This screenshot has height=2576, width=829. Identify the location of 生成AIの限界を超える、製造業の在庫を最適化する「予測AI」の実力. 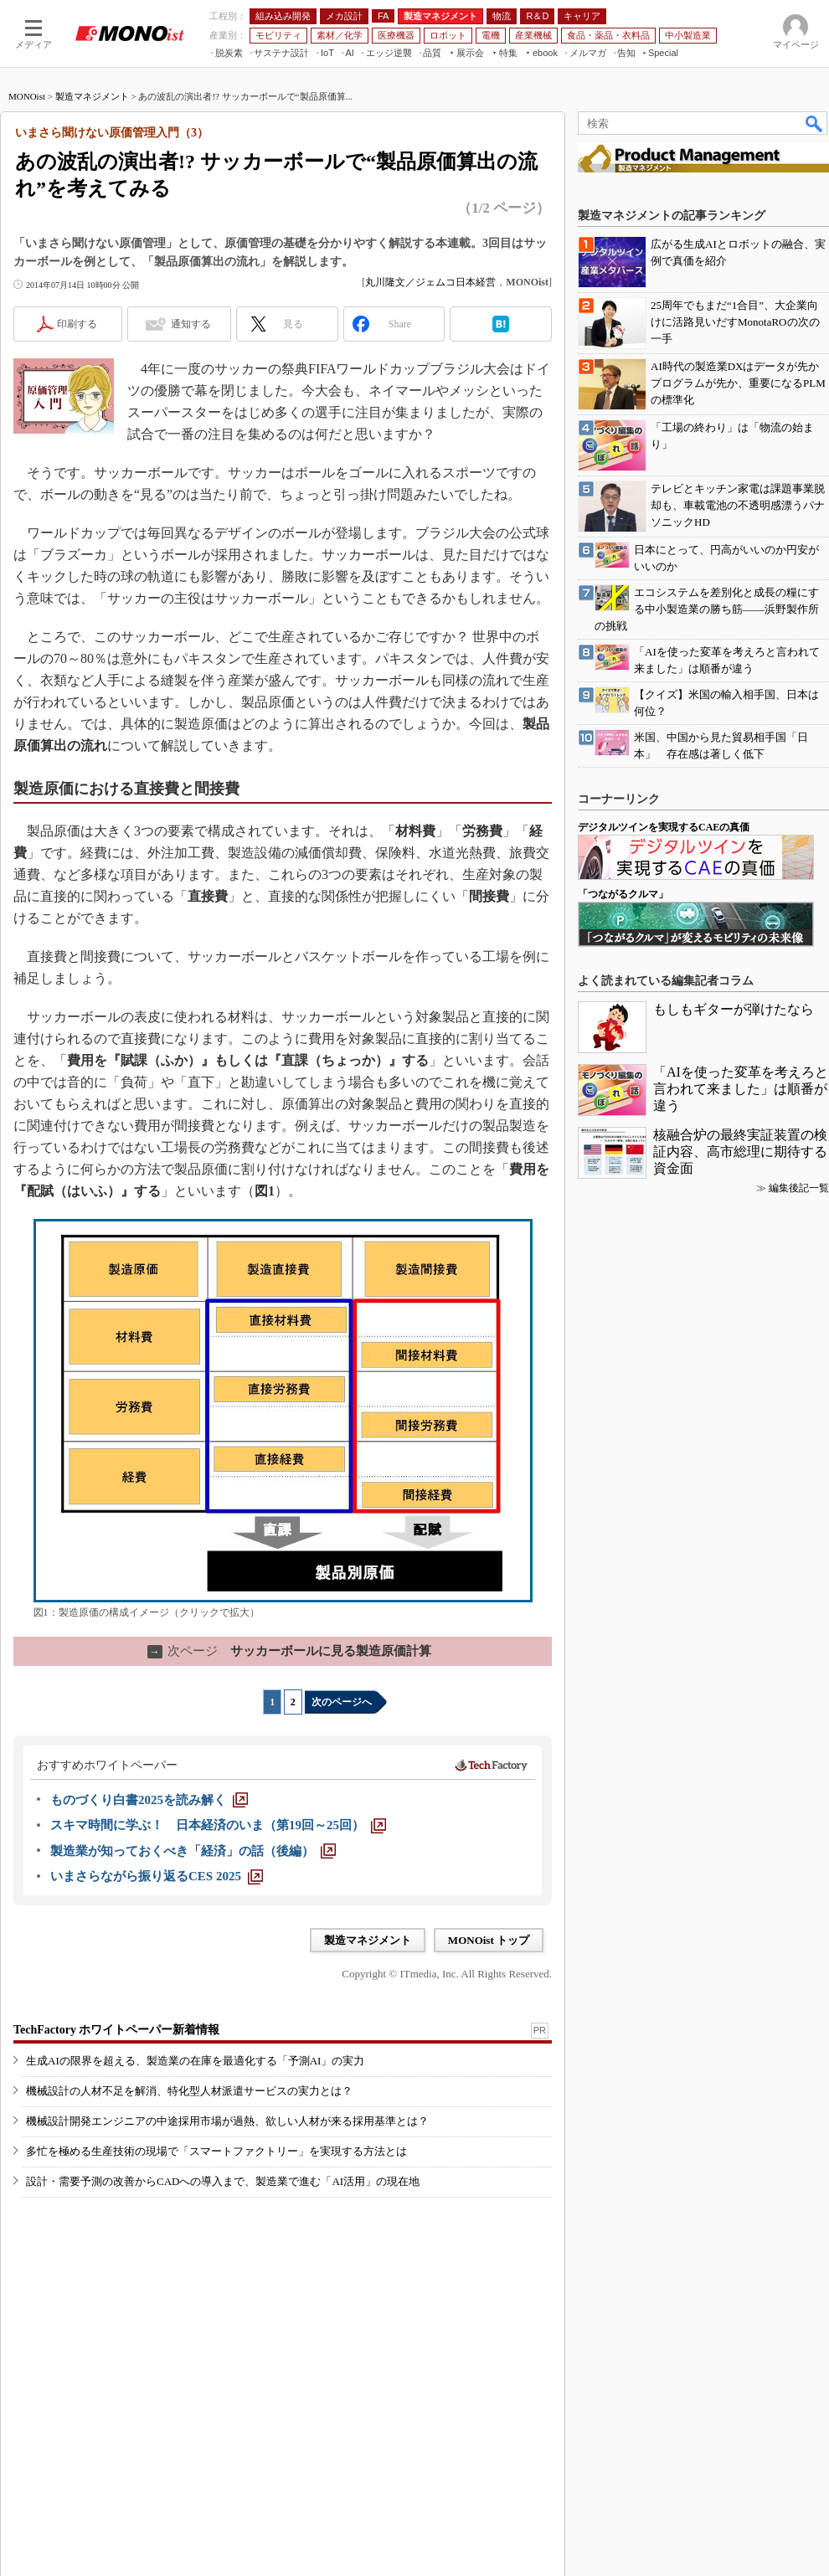
(195, 2060).